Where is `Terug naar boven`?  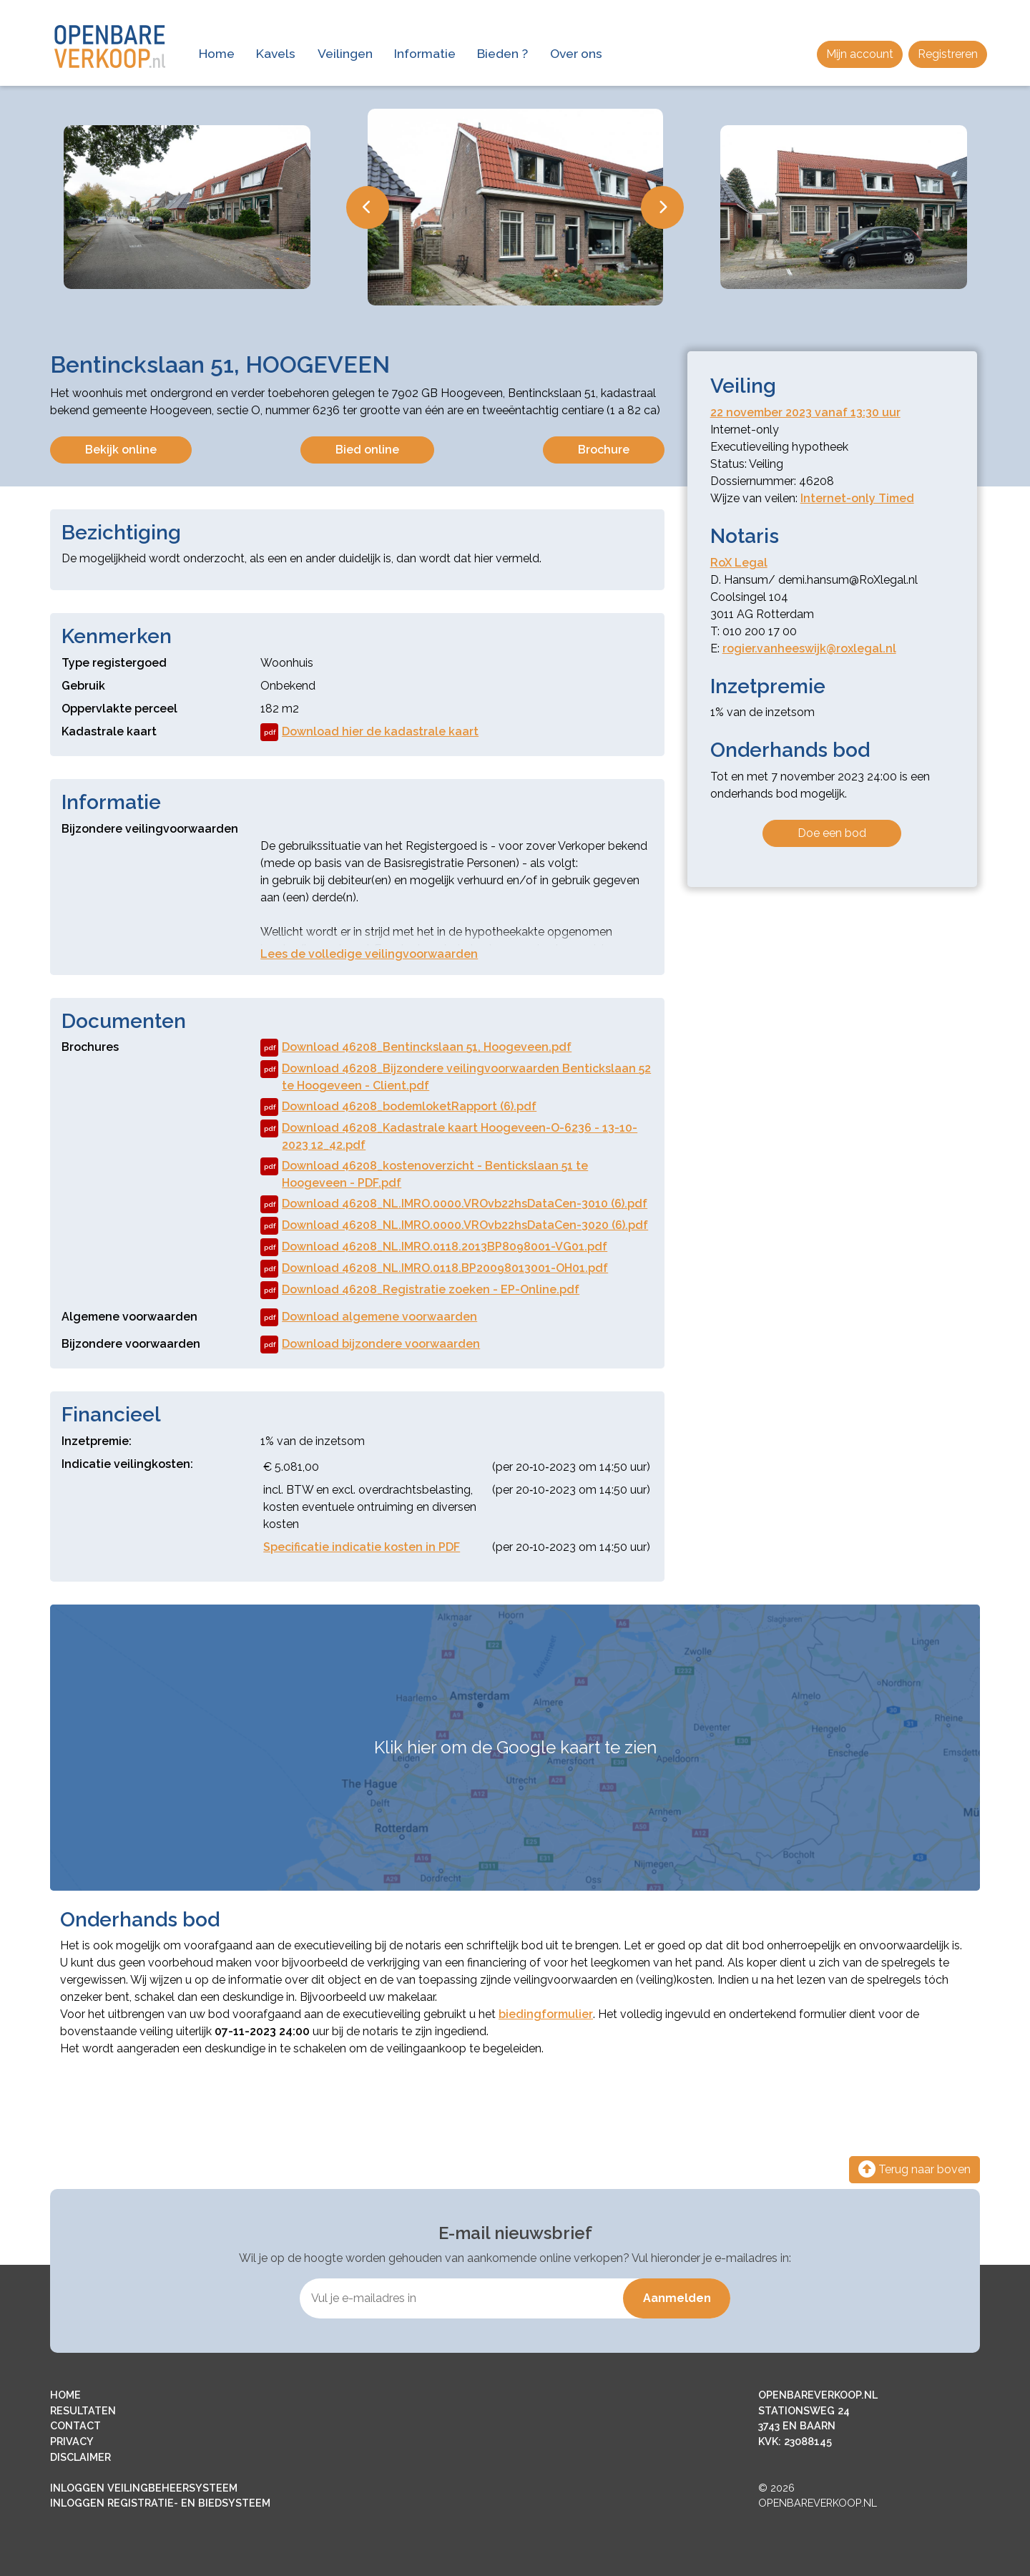 Terug naar boven is located at coordinates (914, 2169).